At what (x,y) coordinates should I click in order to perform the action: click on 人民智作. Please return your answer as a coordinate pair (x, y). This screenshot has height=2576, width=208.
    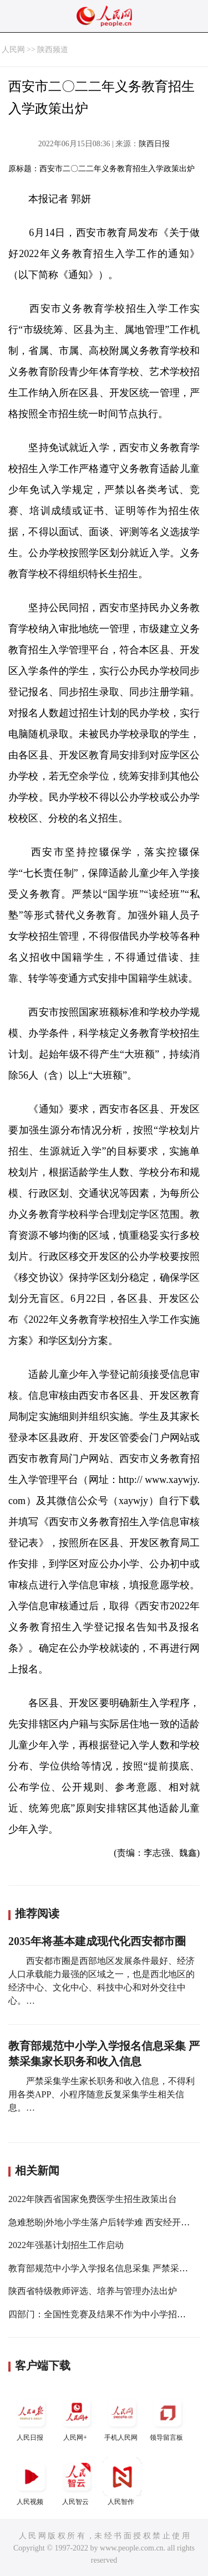
    Looking at the image, I should click on (122, 2481).